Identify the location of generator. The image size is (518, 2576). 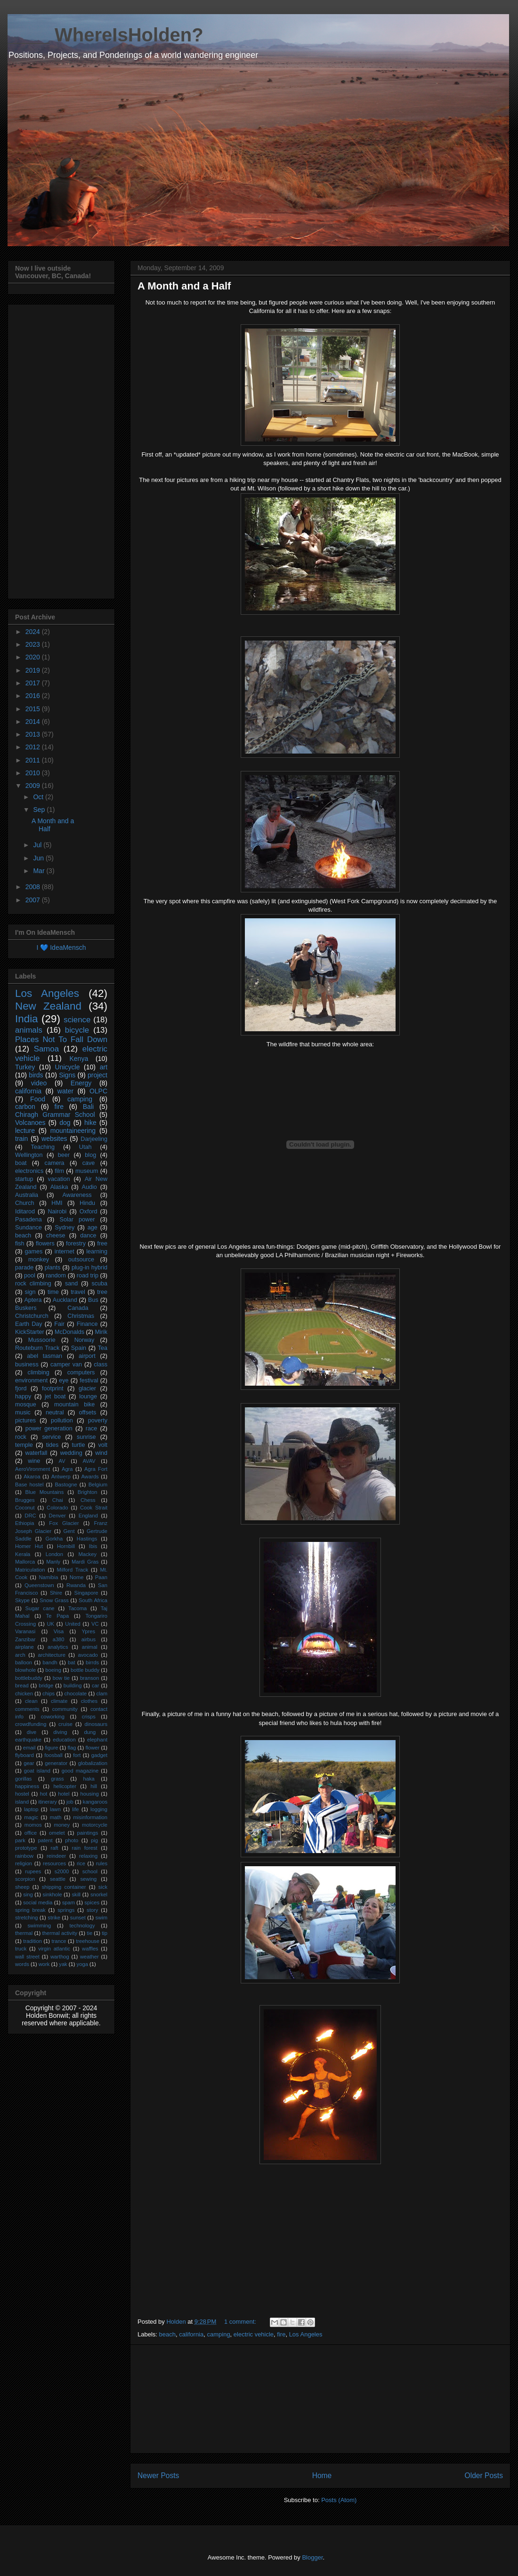
(56, 1763).